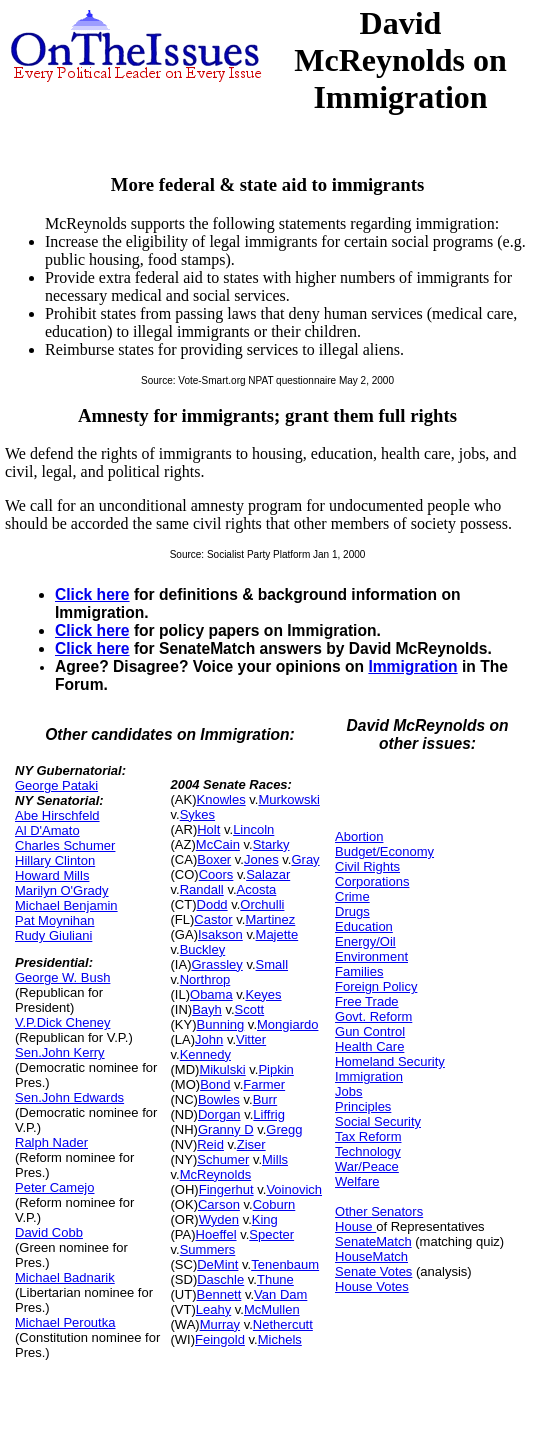  Describe the element at coordinates (261, 859) in the screenshot. I see `Jones` at that location.